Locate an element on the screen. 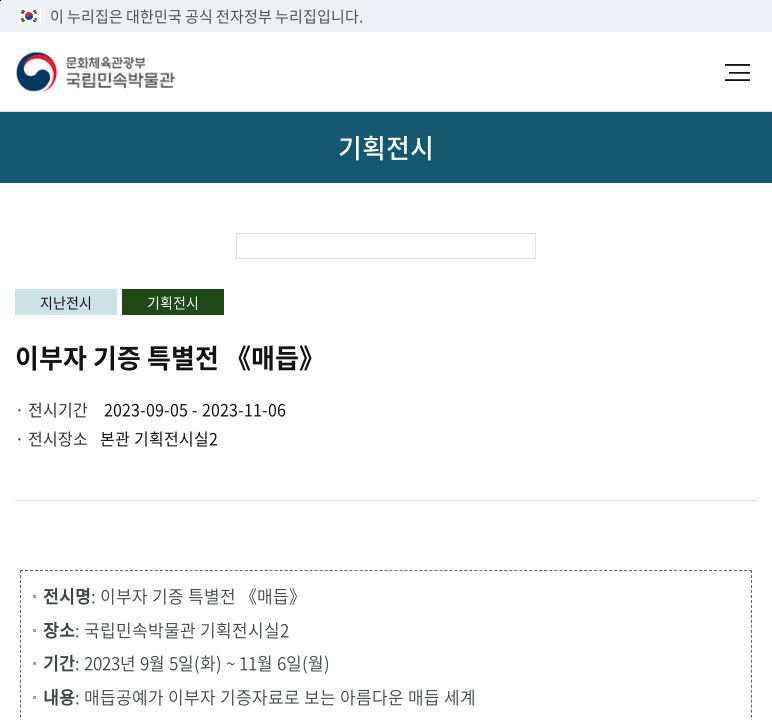  본문 바로가기 is located at coordinates (0, 0).